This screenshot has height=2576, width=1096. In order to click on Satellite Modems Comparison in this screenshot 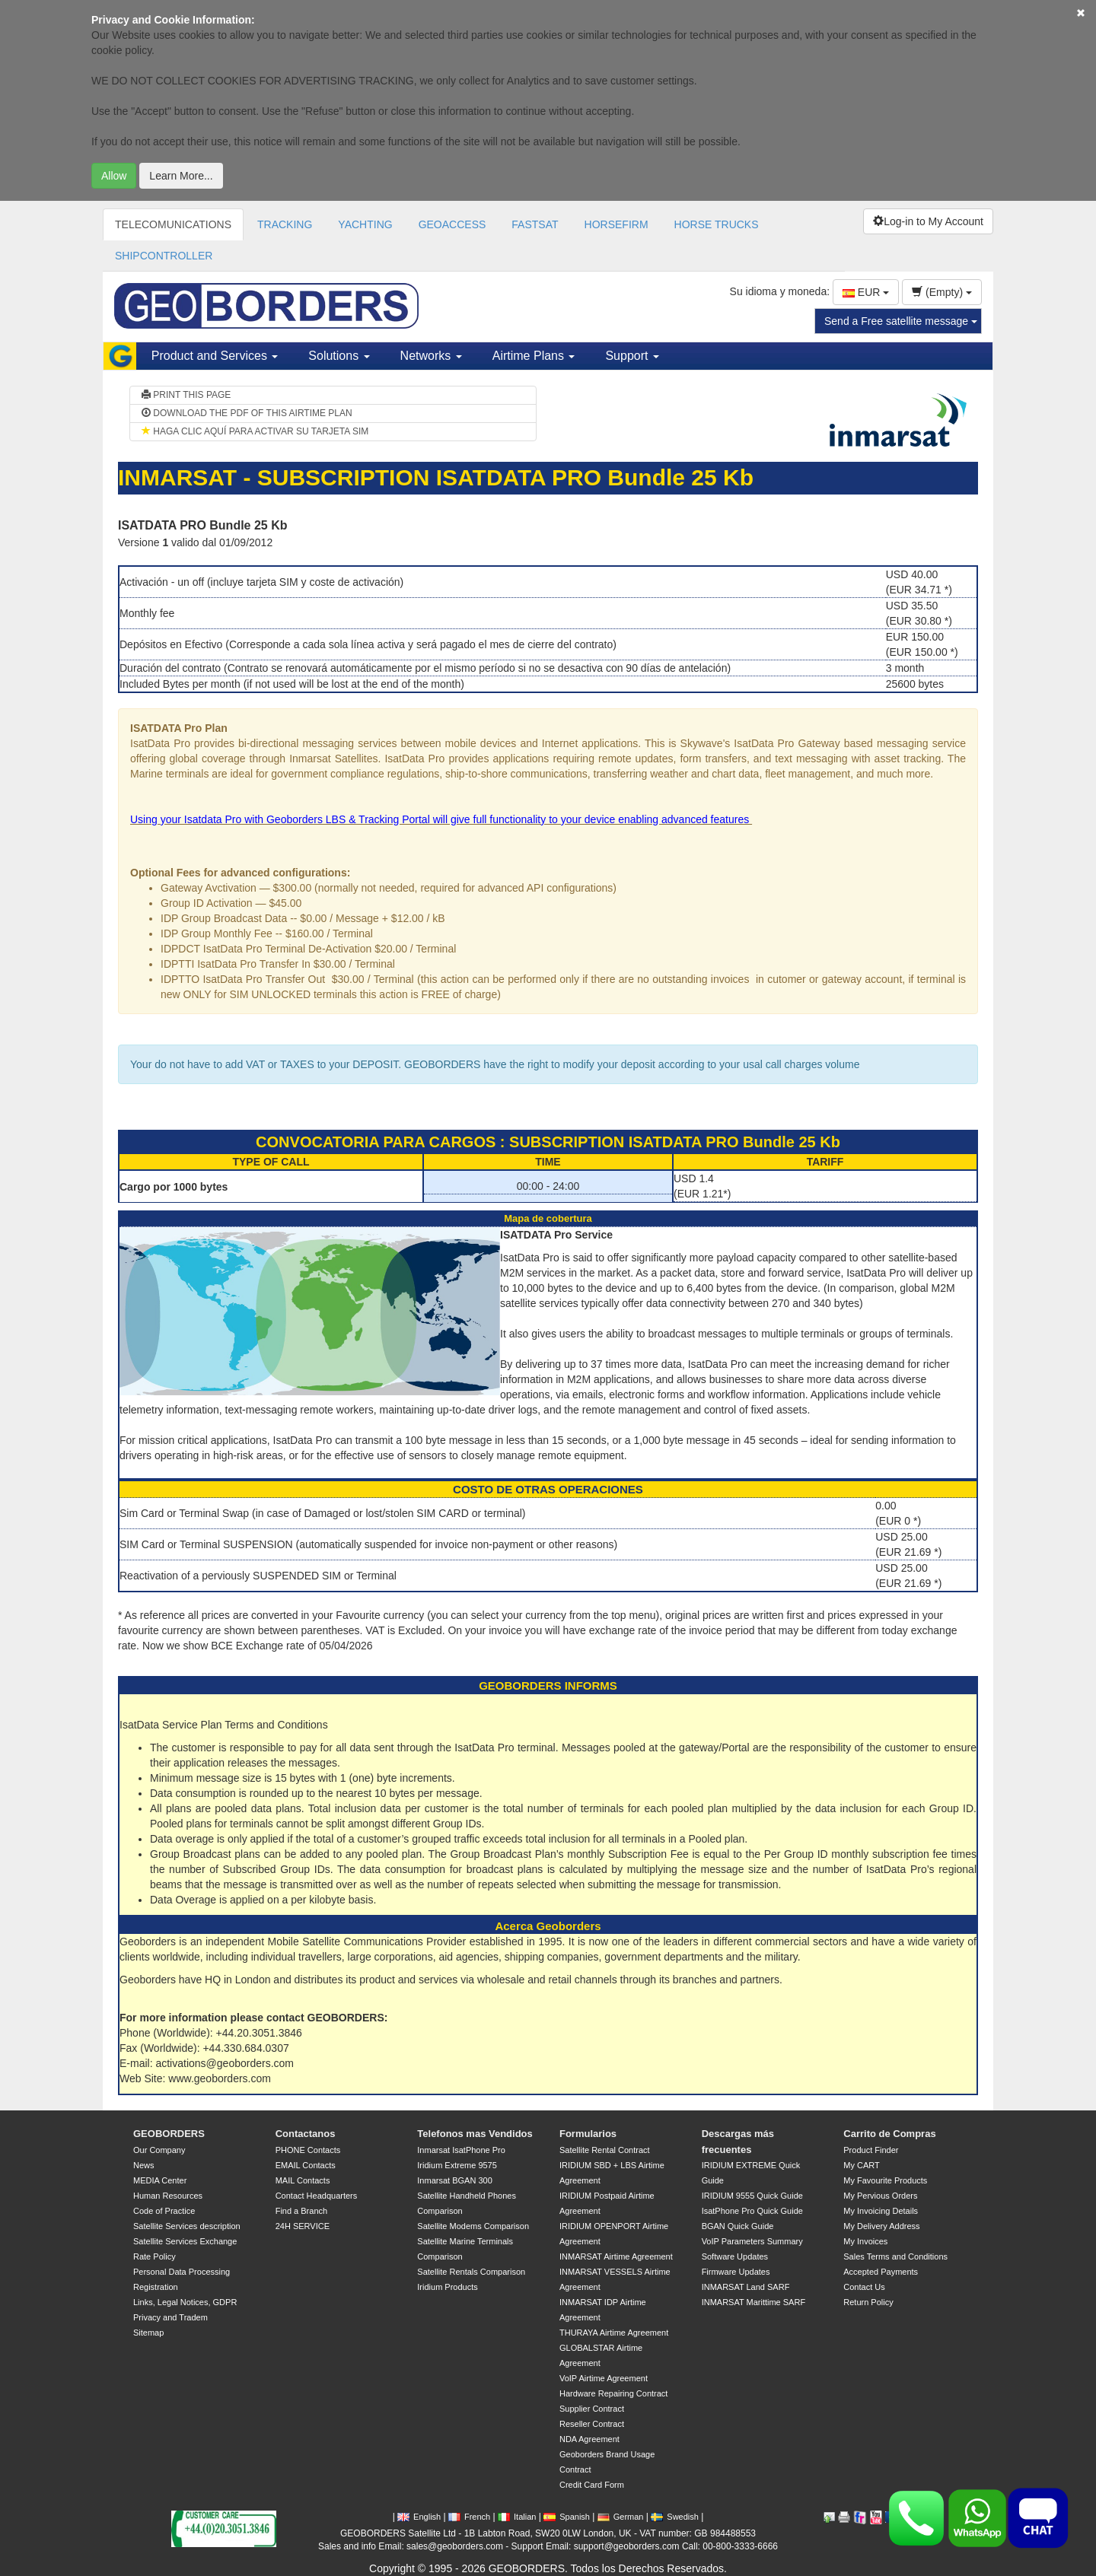, I will do `click(473, 2226)`.